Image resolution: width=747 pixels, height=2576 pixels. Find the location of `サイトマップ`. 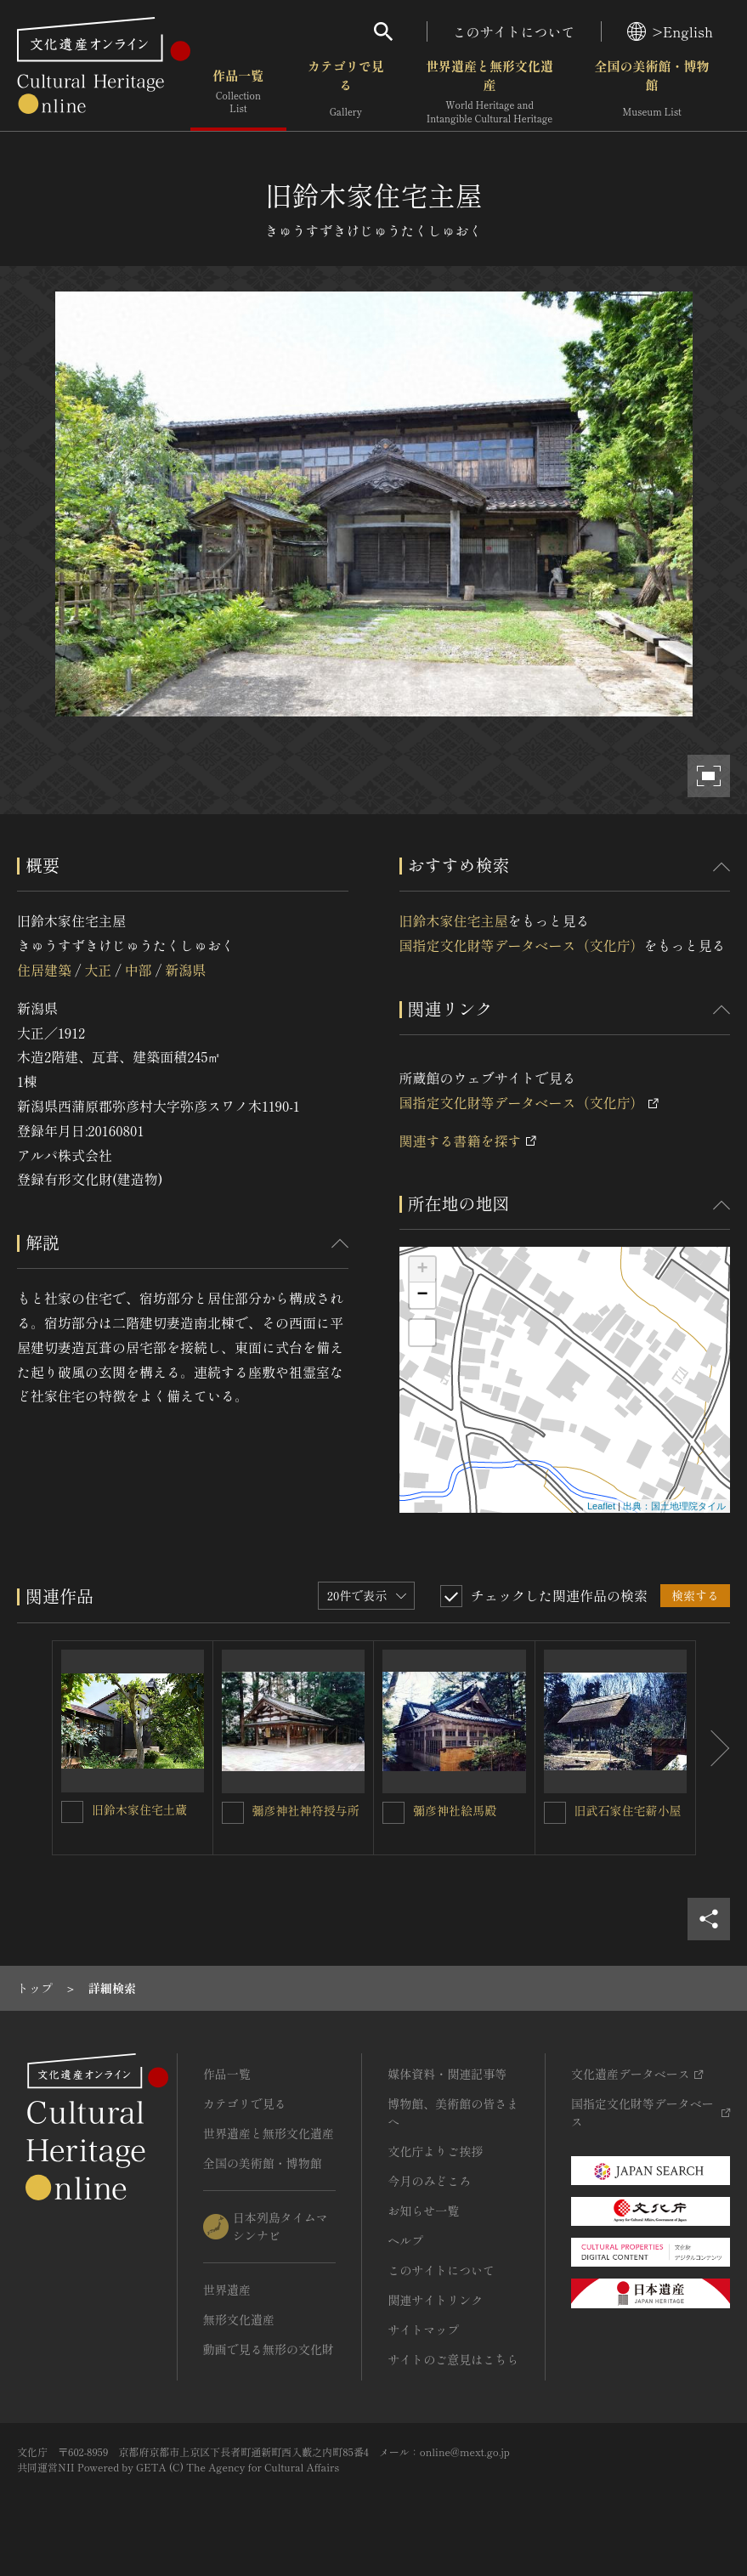

サイトマップ is located at coordinates (423, 2329).